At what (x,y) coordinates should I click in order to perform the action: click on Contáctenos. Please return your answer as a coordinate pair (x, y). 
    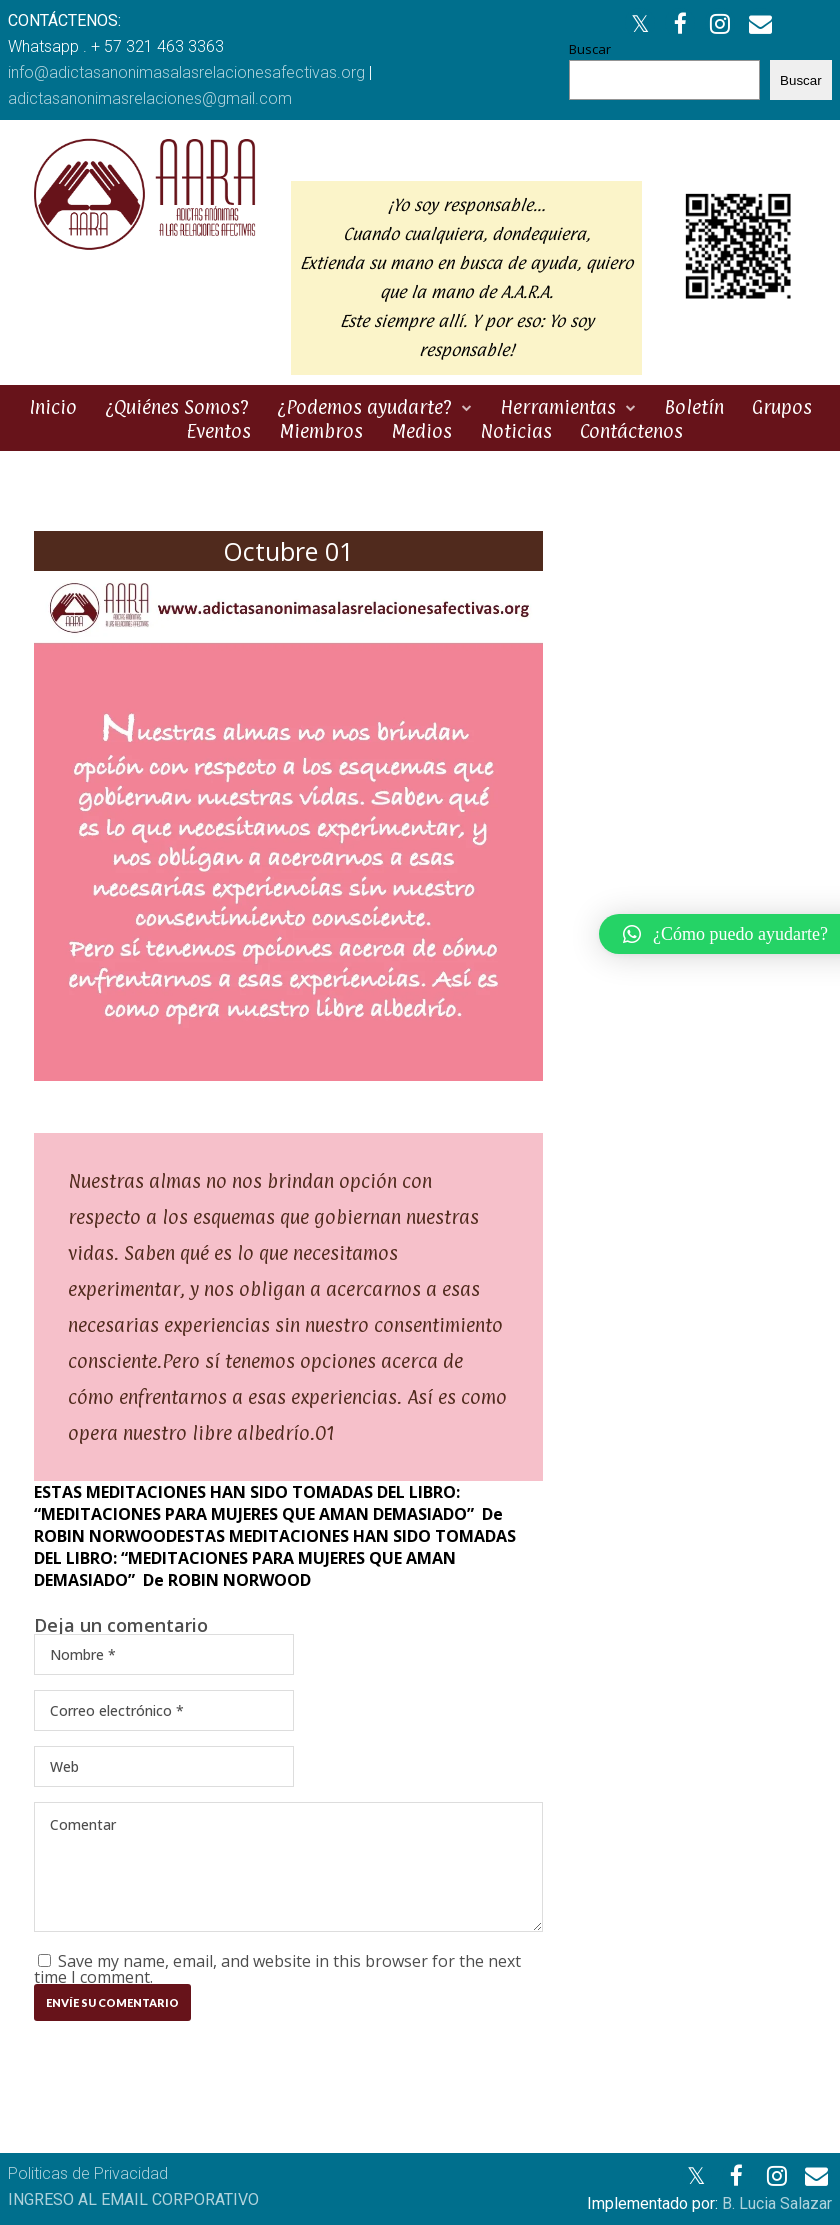
    Looking at the image, I should click on (631, 431).